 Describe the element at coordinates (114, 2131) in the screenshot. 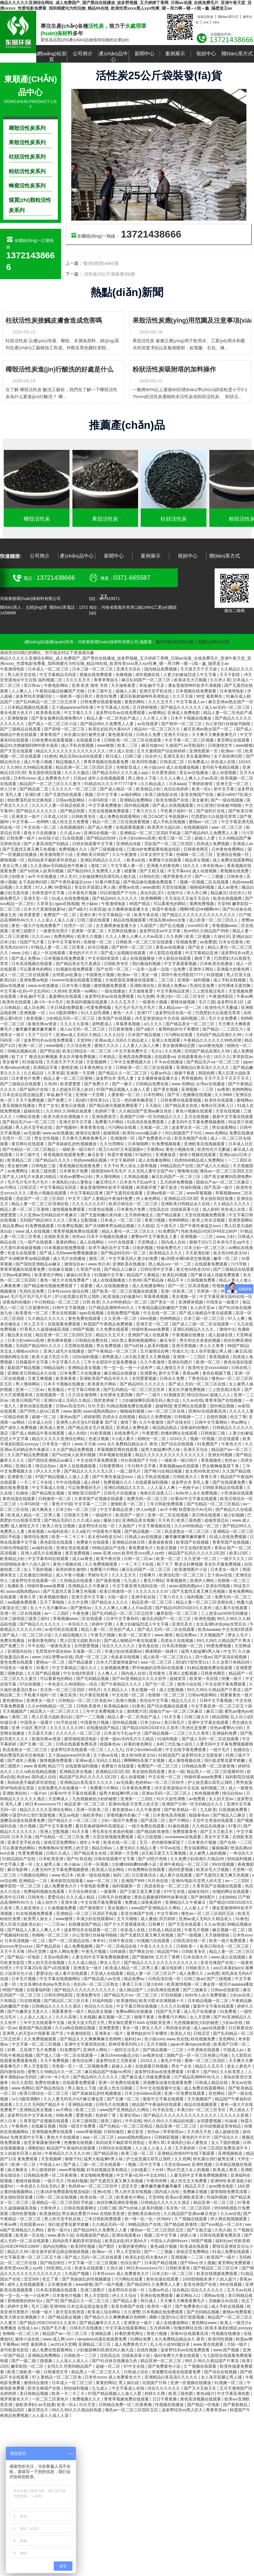

I see `日韩怡春院` at that location.